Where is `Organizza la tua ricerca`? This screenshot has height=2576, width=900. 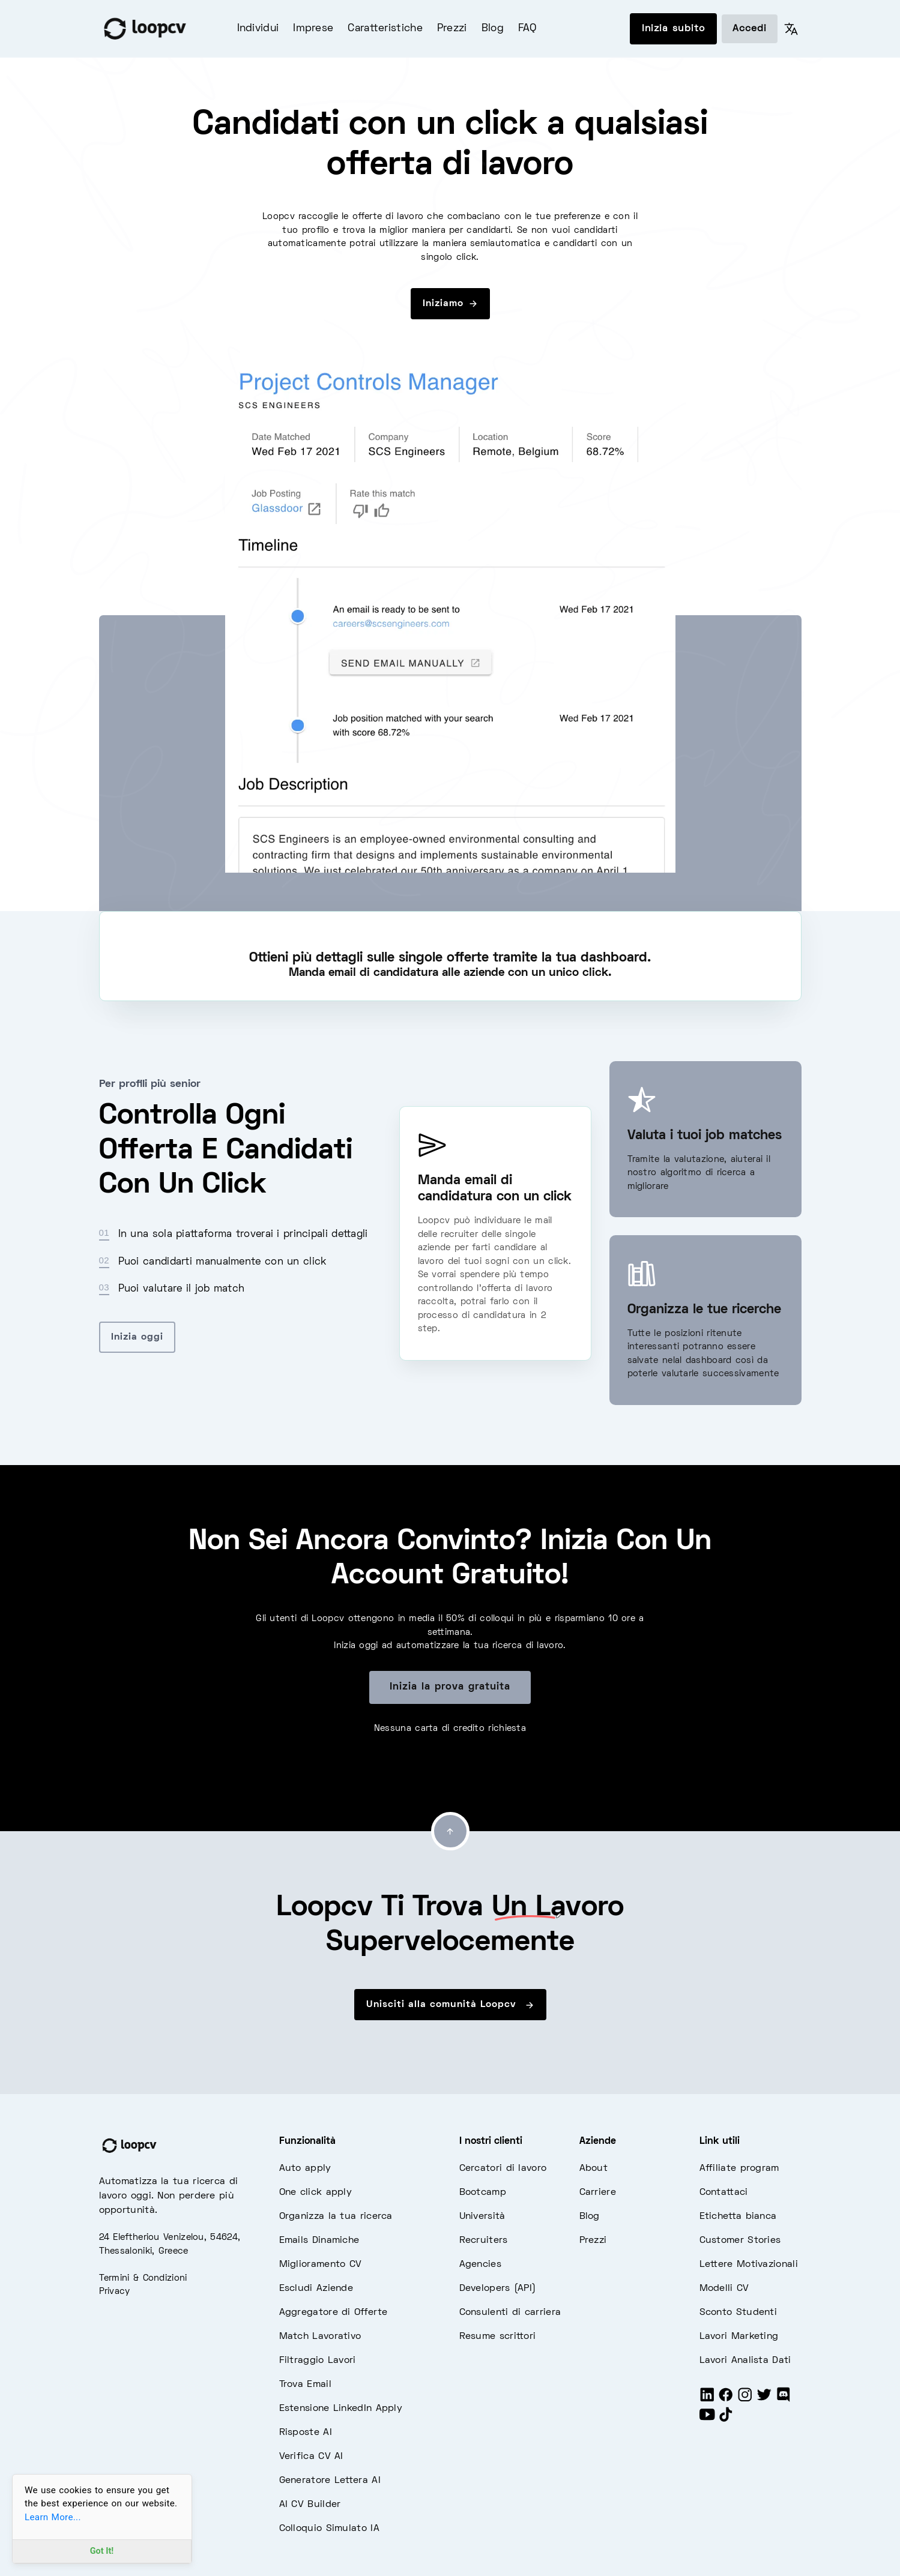 Organizza la tua ricerca is located at coordinates (336, 2216).